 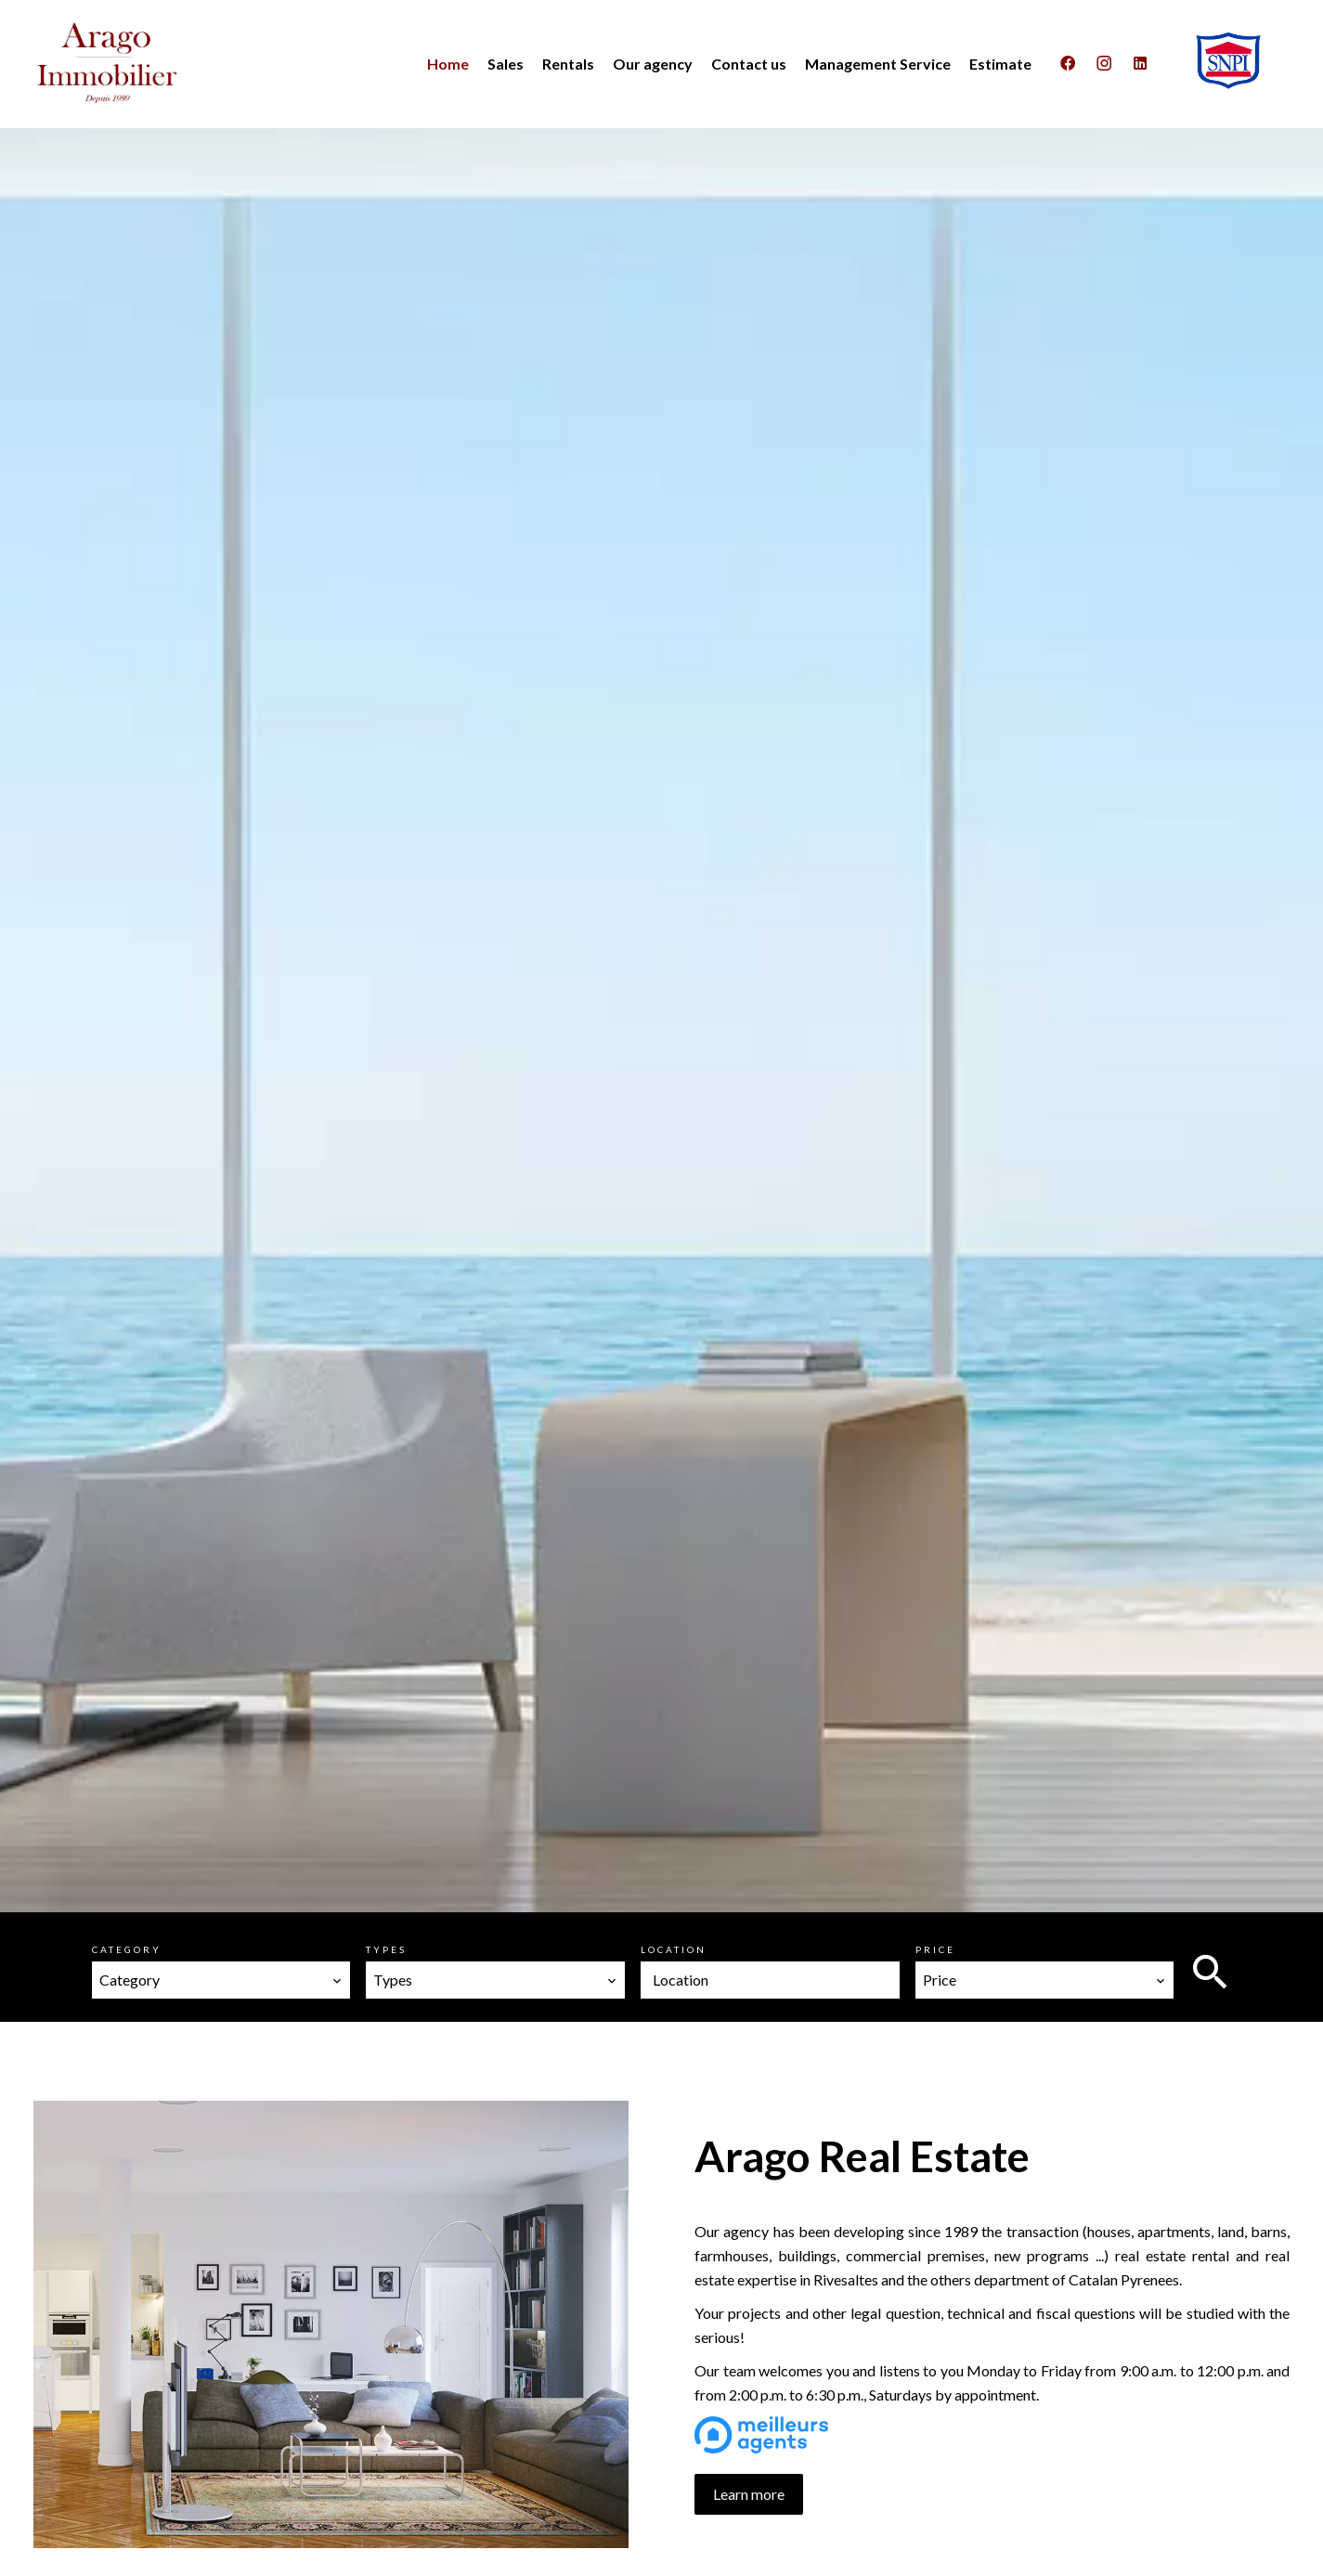 What do you see at coordinates (674, 1949) in the screenshot?
I see `Location` at bounding box center [674, 1949].